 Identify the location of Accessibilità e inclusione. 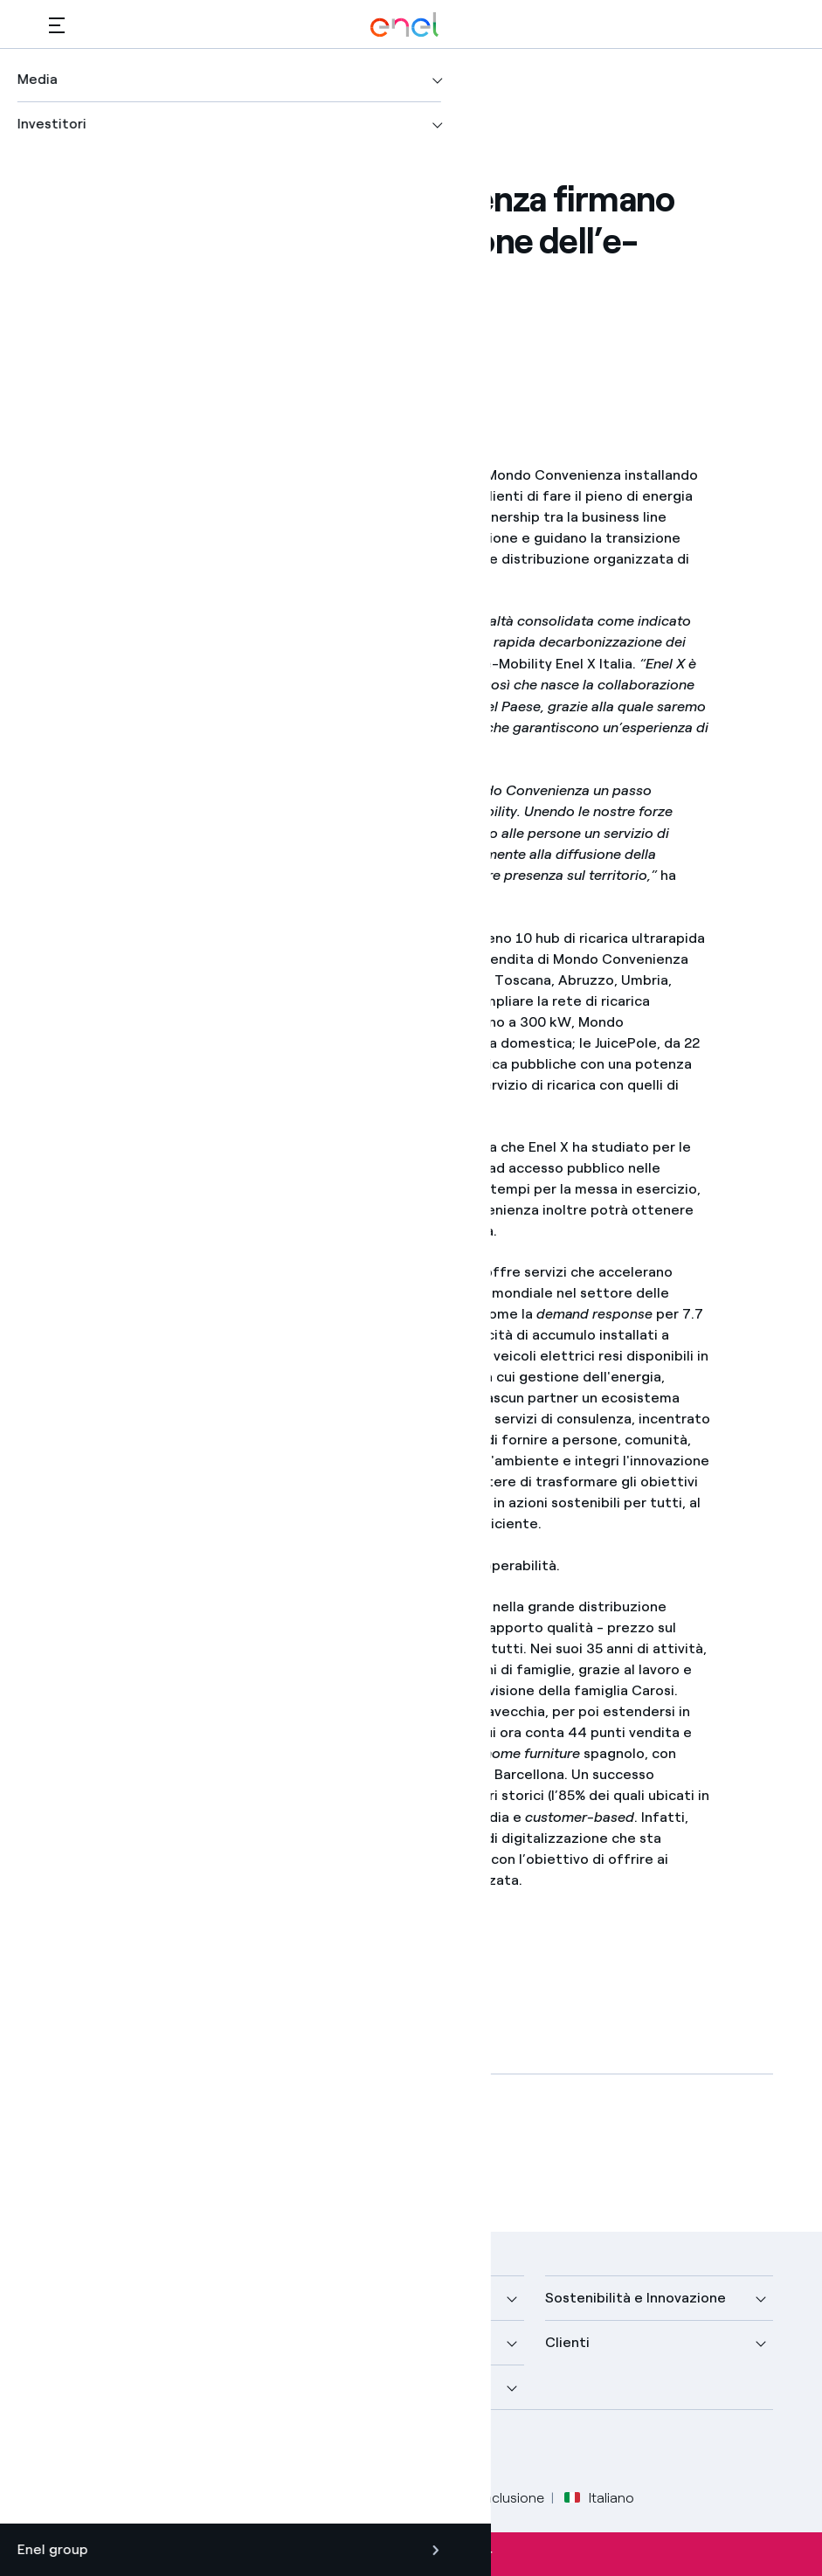
(466, 2497).